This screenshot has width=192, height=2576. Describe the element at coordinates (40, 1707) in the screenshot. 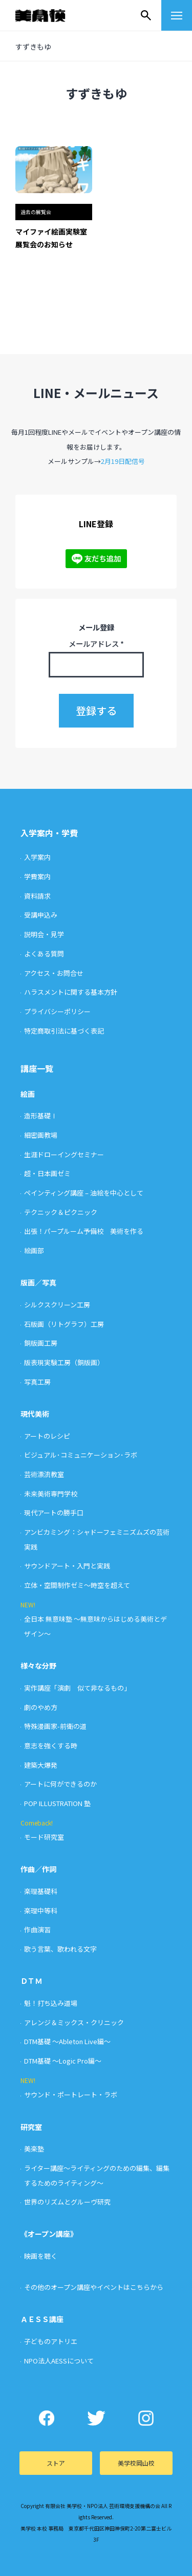

I see `劇のやめ方` at that location.